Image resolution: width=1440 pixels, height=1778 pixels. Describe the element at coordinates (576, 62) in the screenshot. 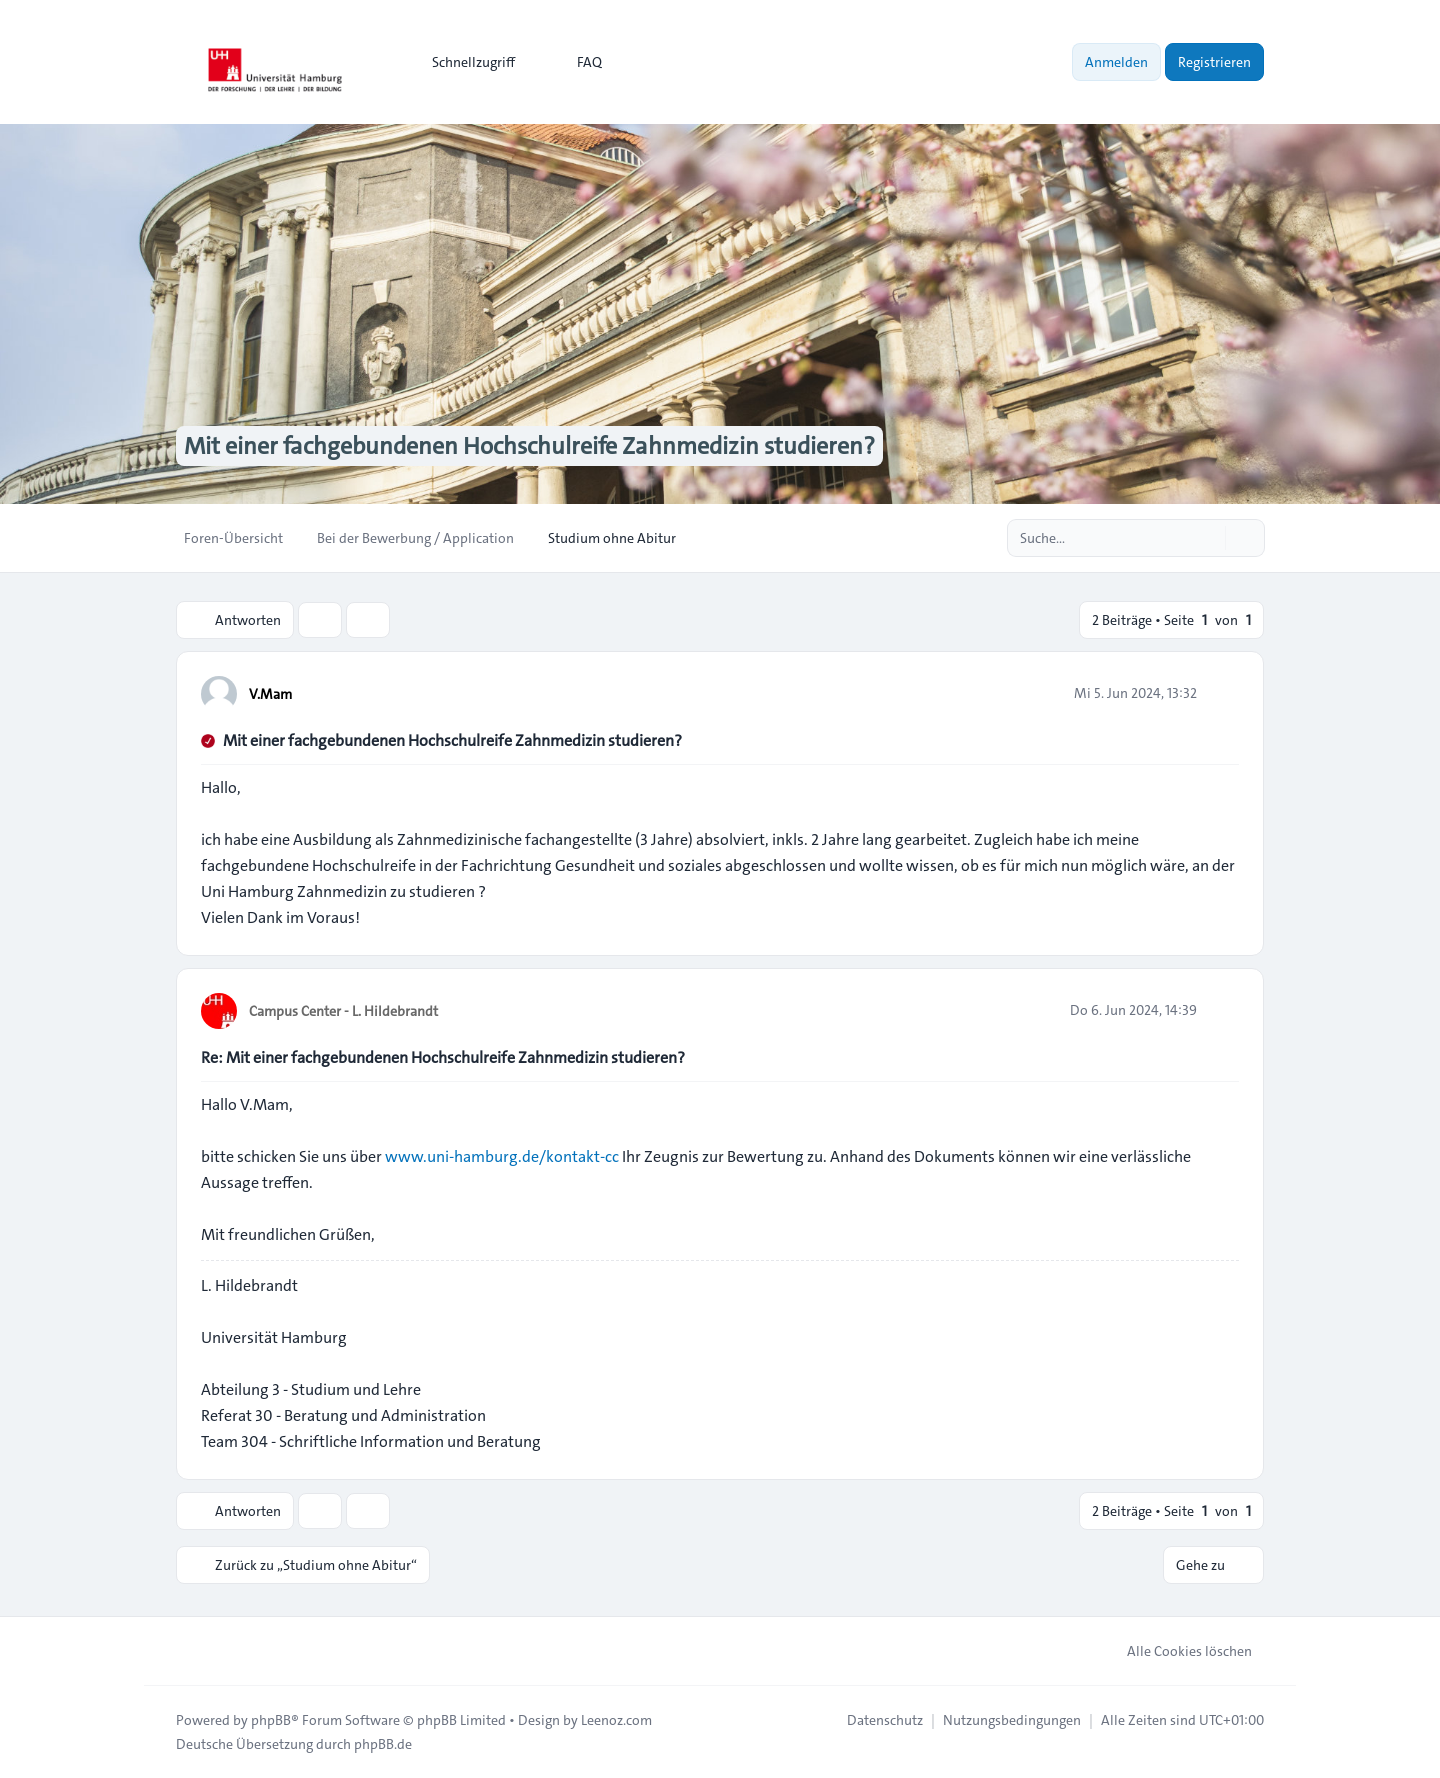

I see `FAQ [menuitem]` at that location.